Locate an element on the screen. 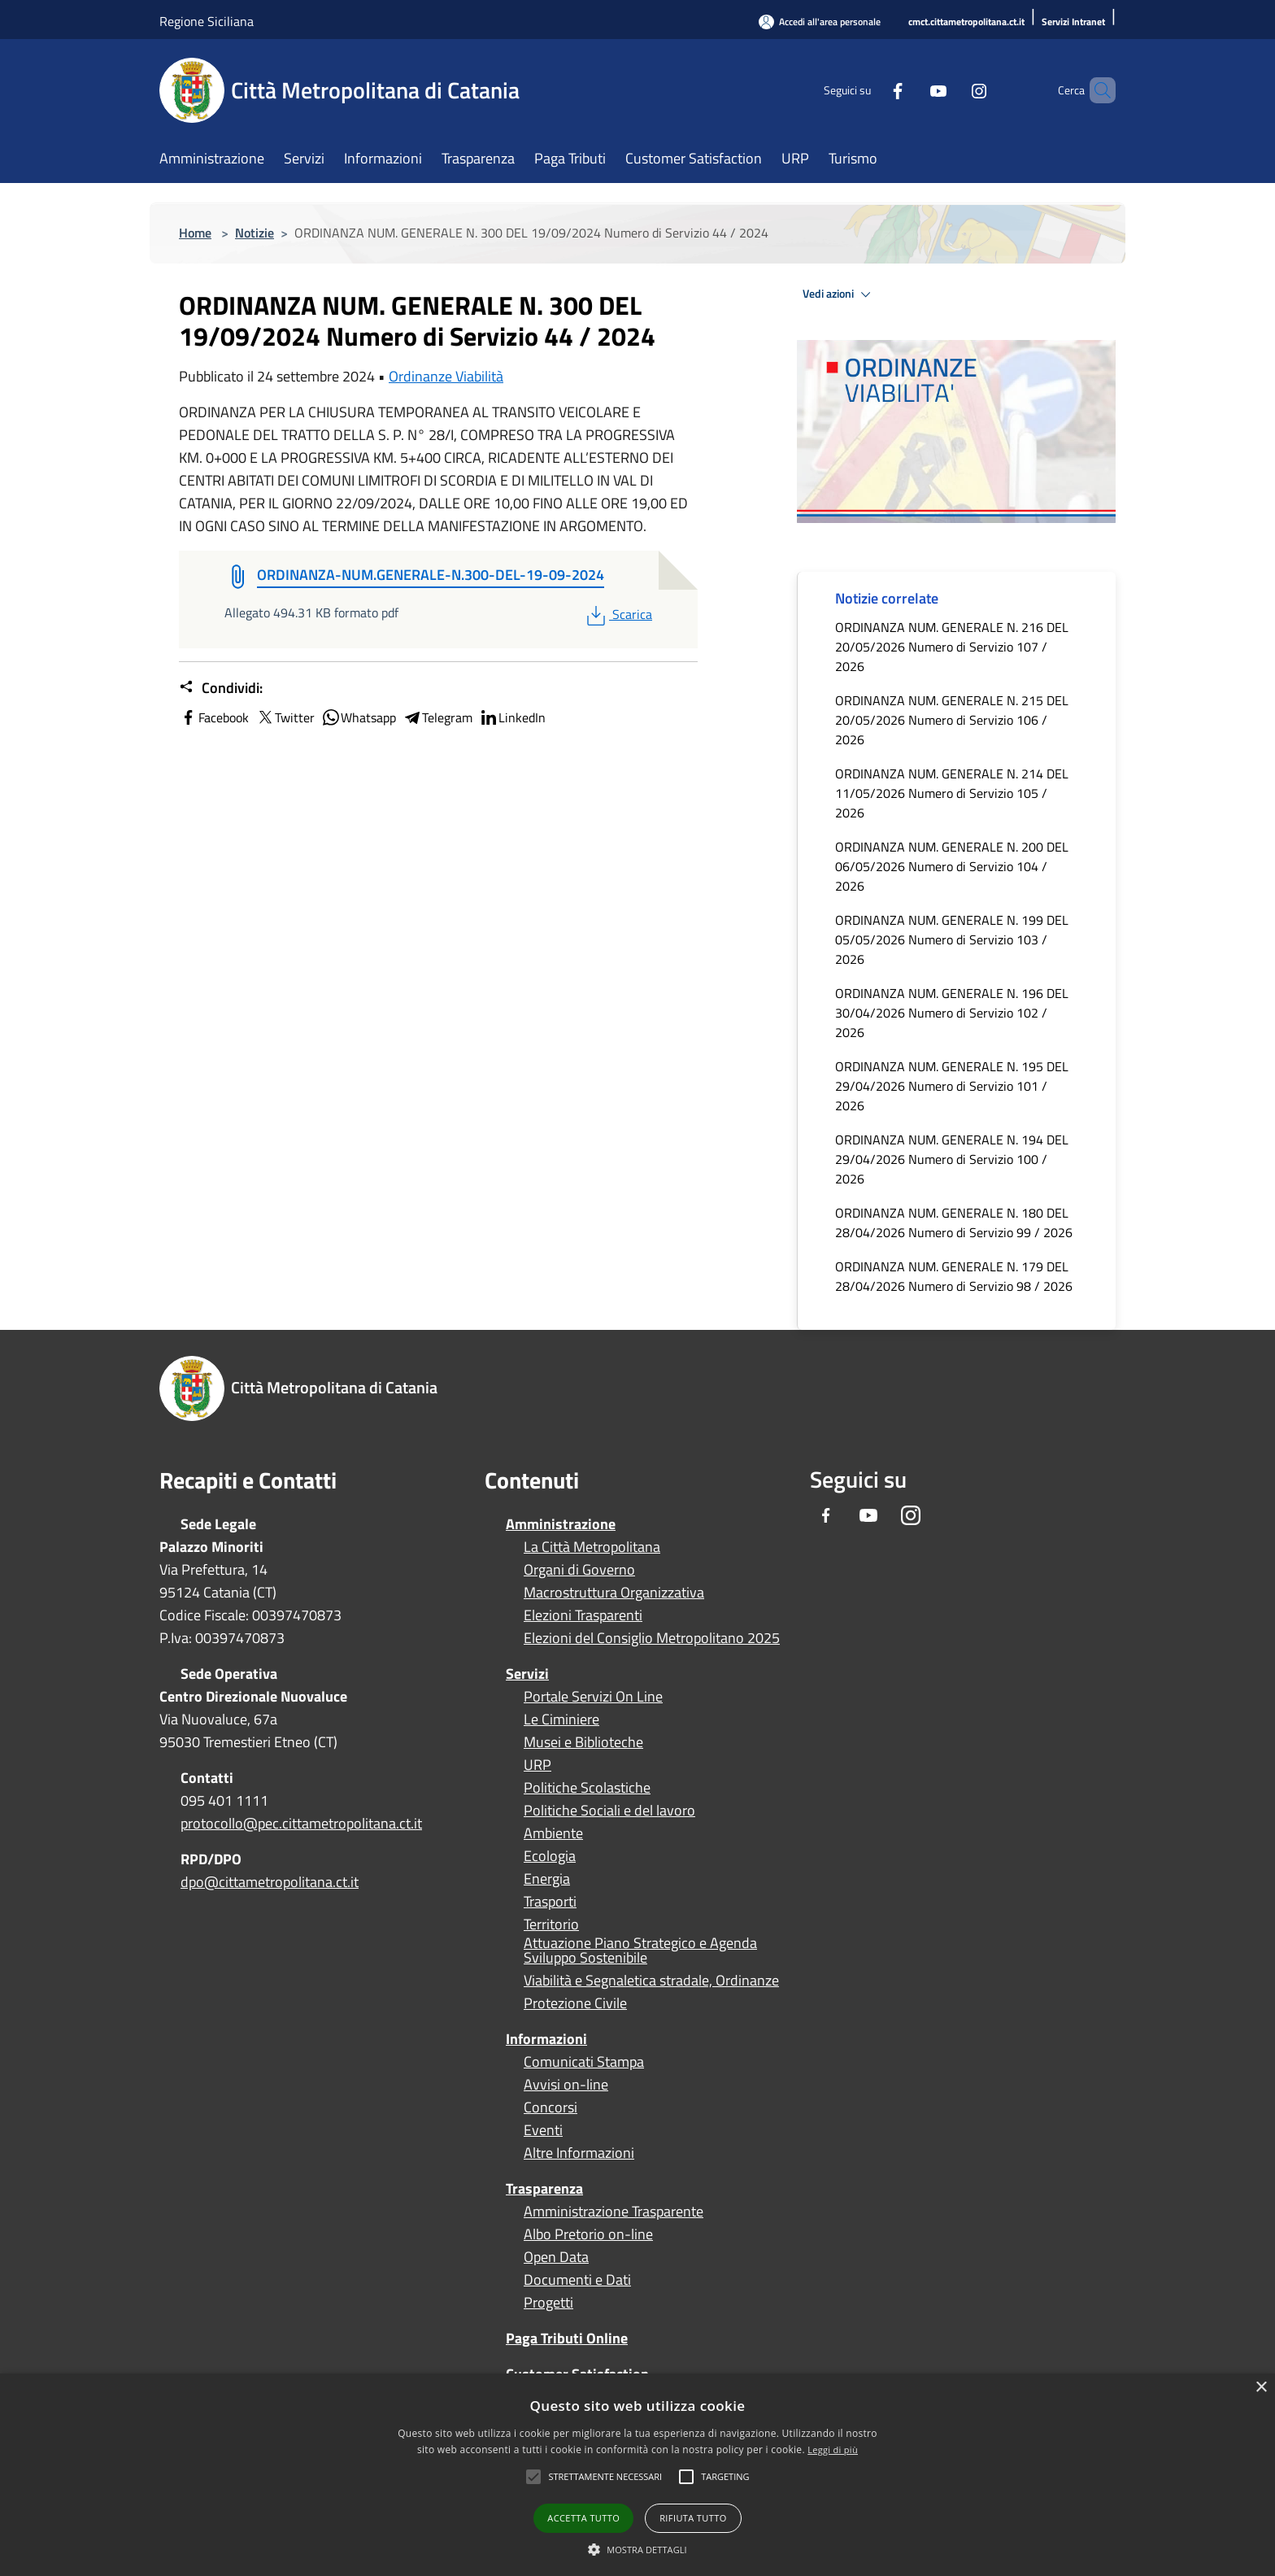 This screenshot has height=2576, width=1275. Regione Siciliana is located at coordinates (206, 21).